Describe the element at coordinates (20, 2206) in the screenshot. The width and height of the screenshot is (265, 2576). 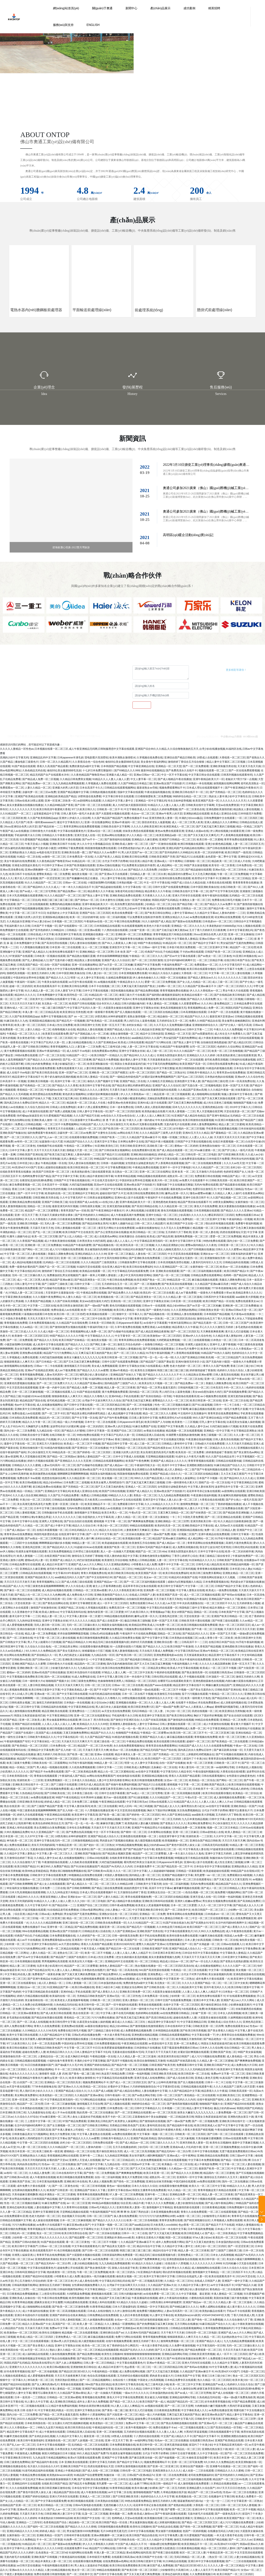
I see `亚洲动态福利美女视频` at that location.